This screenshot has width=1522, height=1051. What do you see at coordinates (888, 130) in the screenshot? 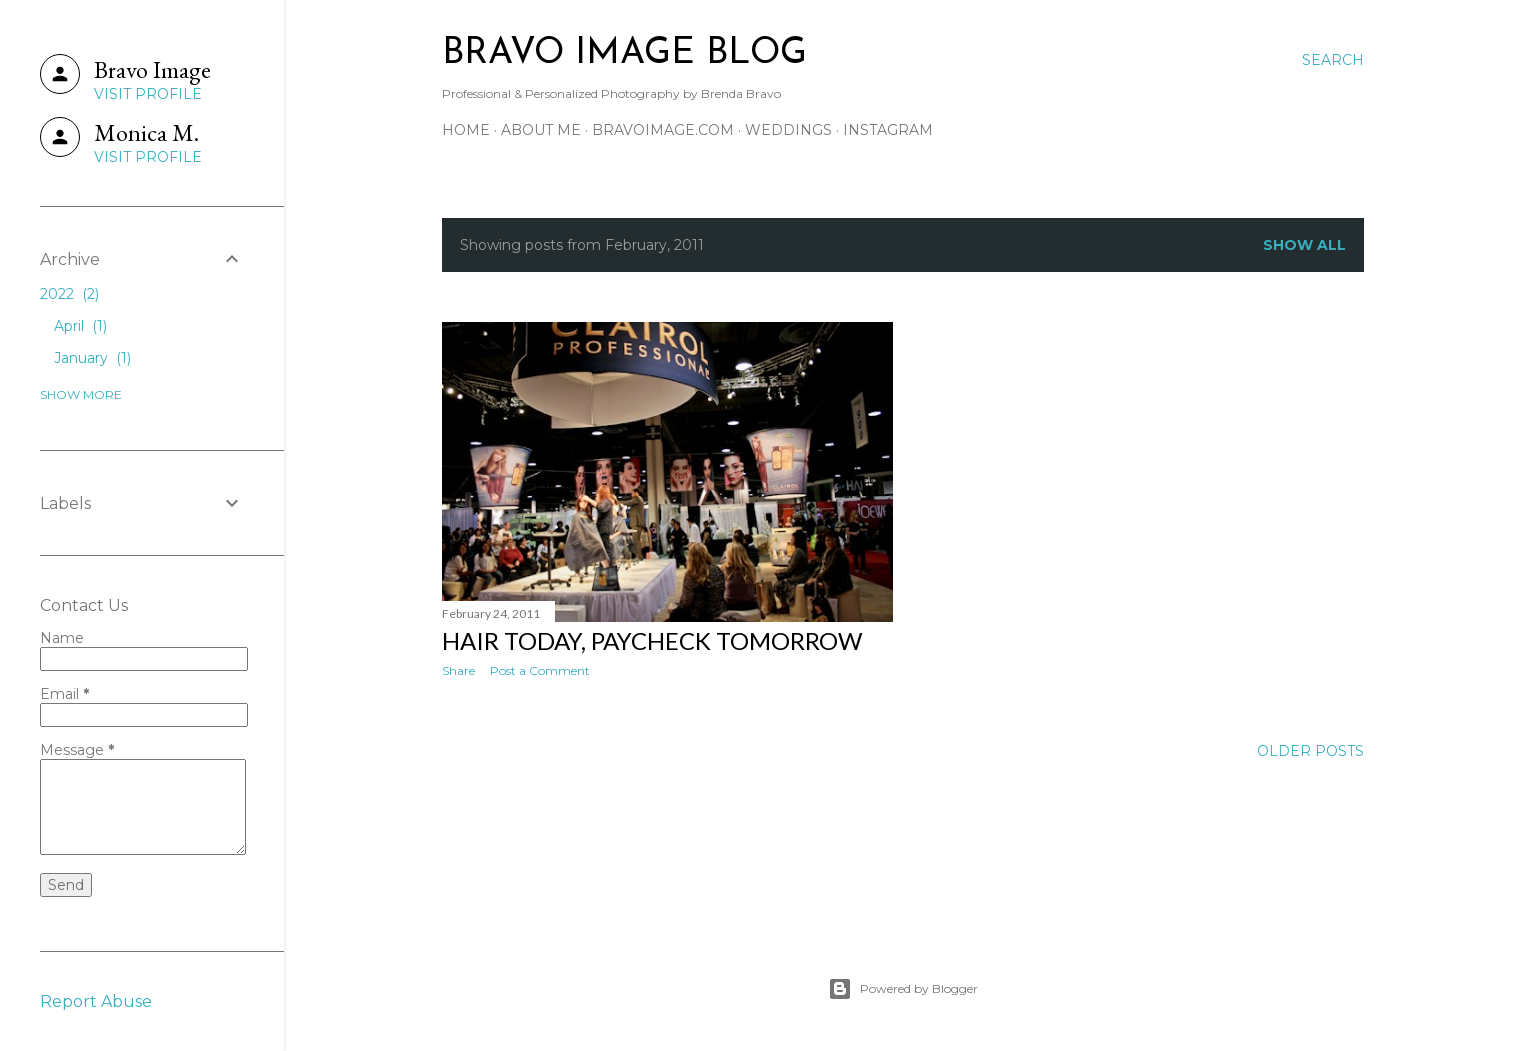
I see `instagram` at bounding box center [888, 130].